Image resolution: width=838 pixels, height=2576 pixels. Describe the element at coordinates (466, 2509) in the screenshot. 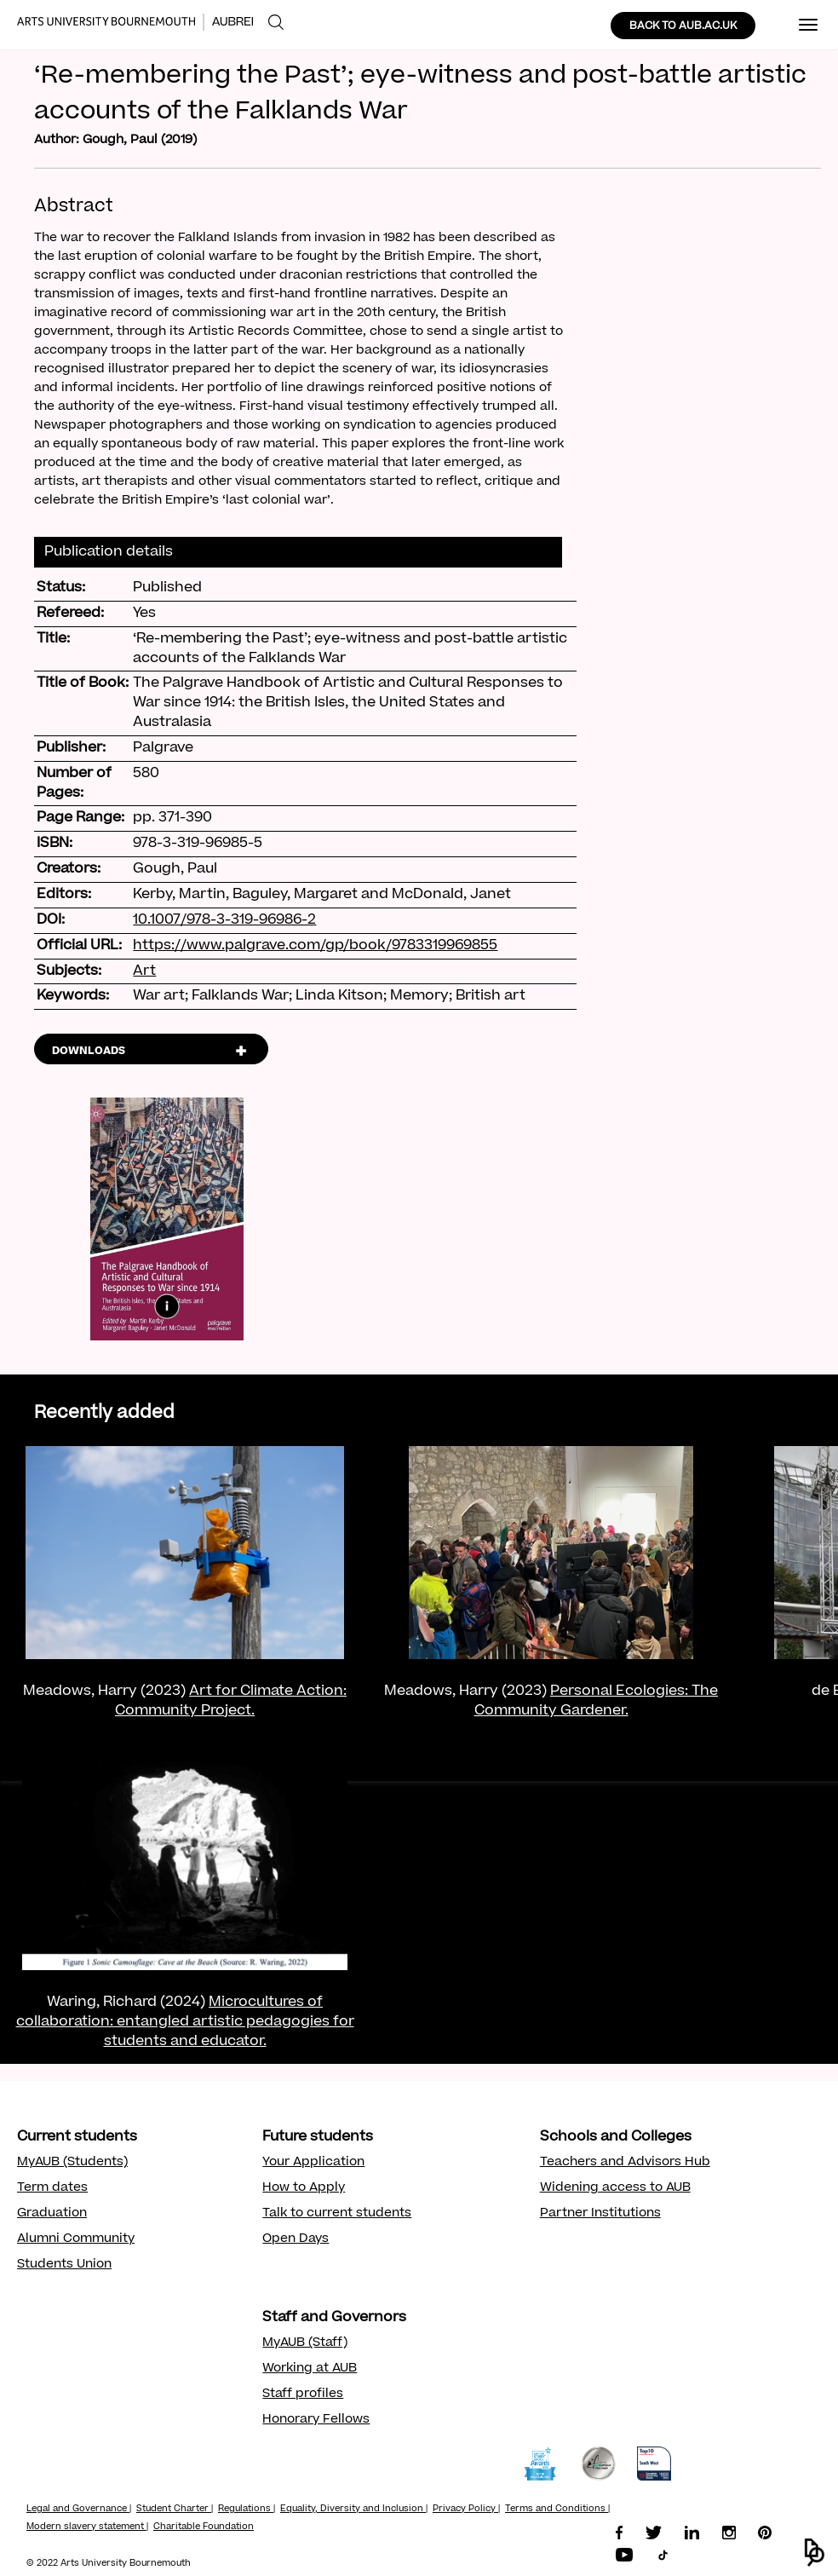

I see `Privacy Policy |` at that location.